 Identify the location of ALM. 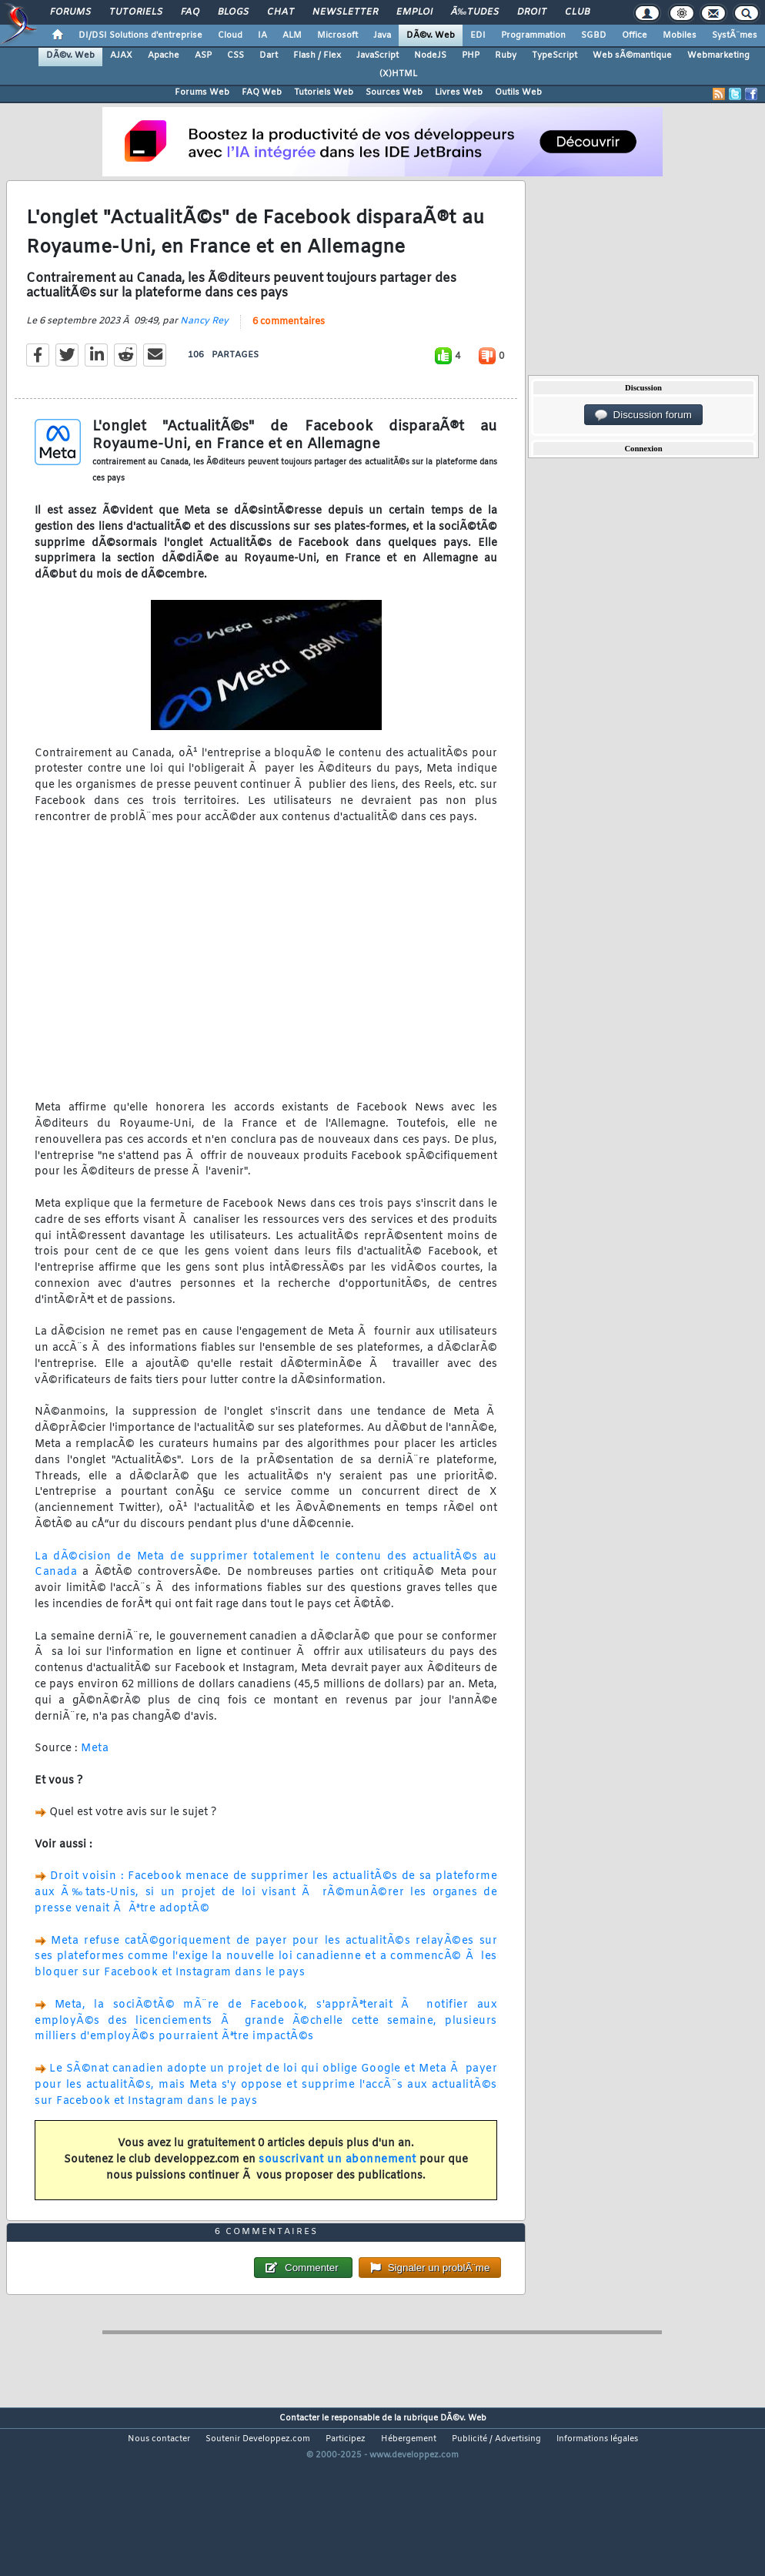
(292, 35).